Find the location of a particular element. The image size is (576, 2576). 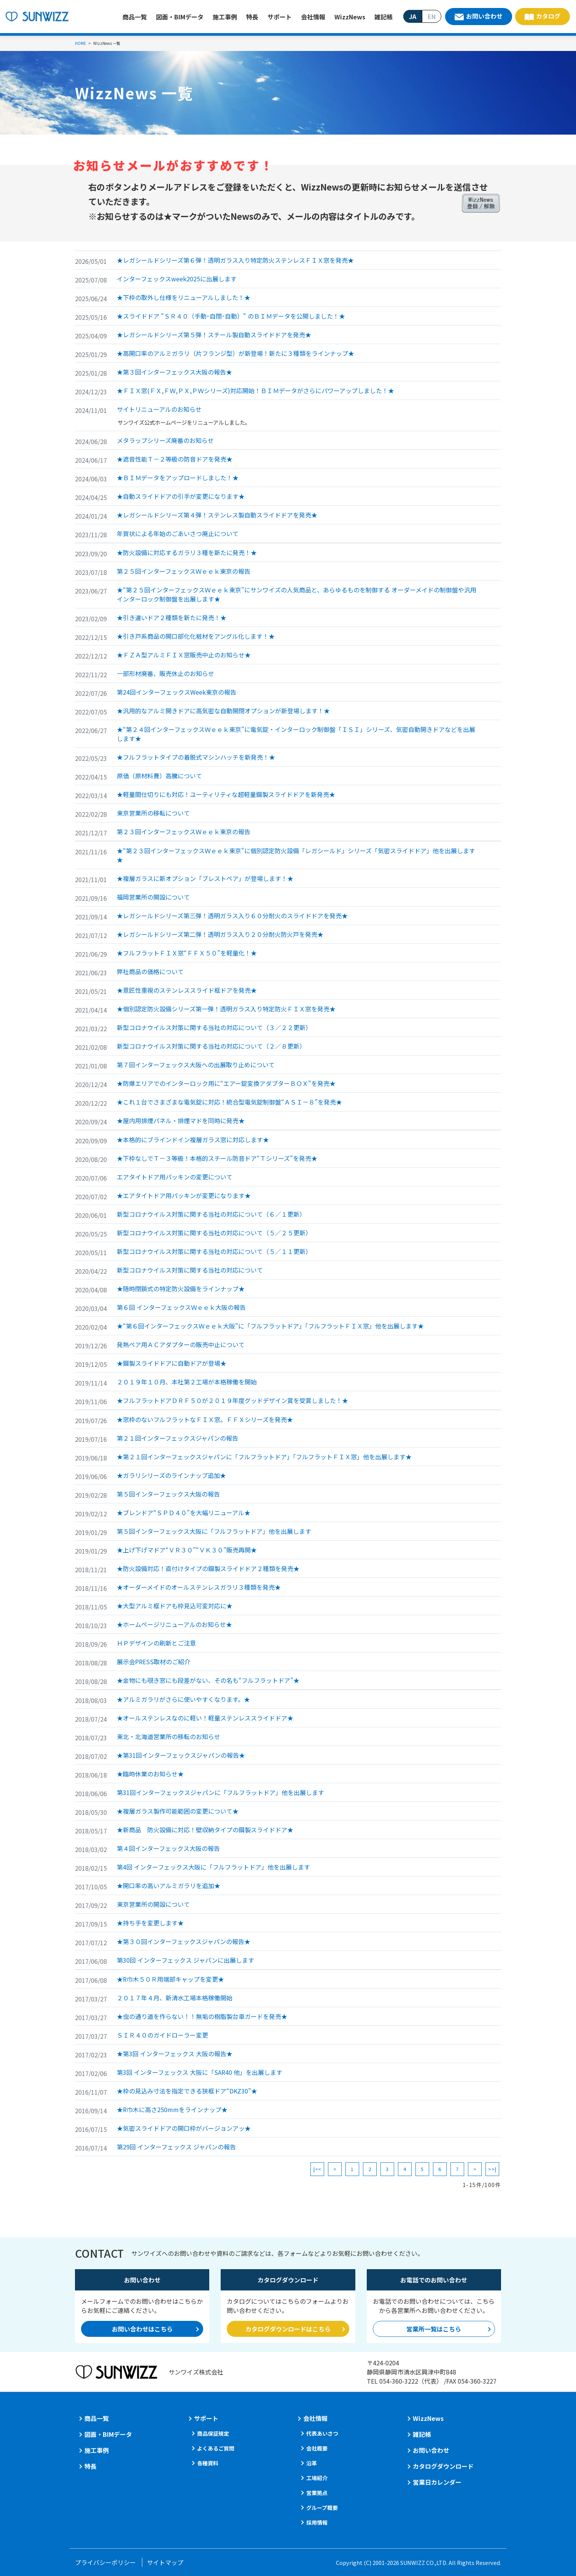

★意匠性重視のステンレススライド框ドアを発売★ is located at coordinates (187, 990).